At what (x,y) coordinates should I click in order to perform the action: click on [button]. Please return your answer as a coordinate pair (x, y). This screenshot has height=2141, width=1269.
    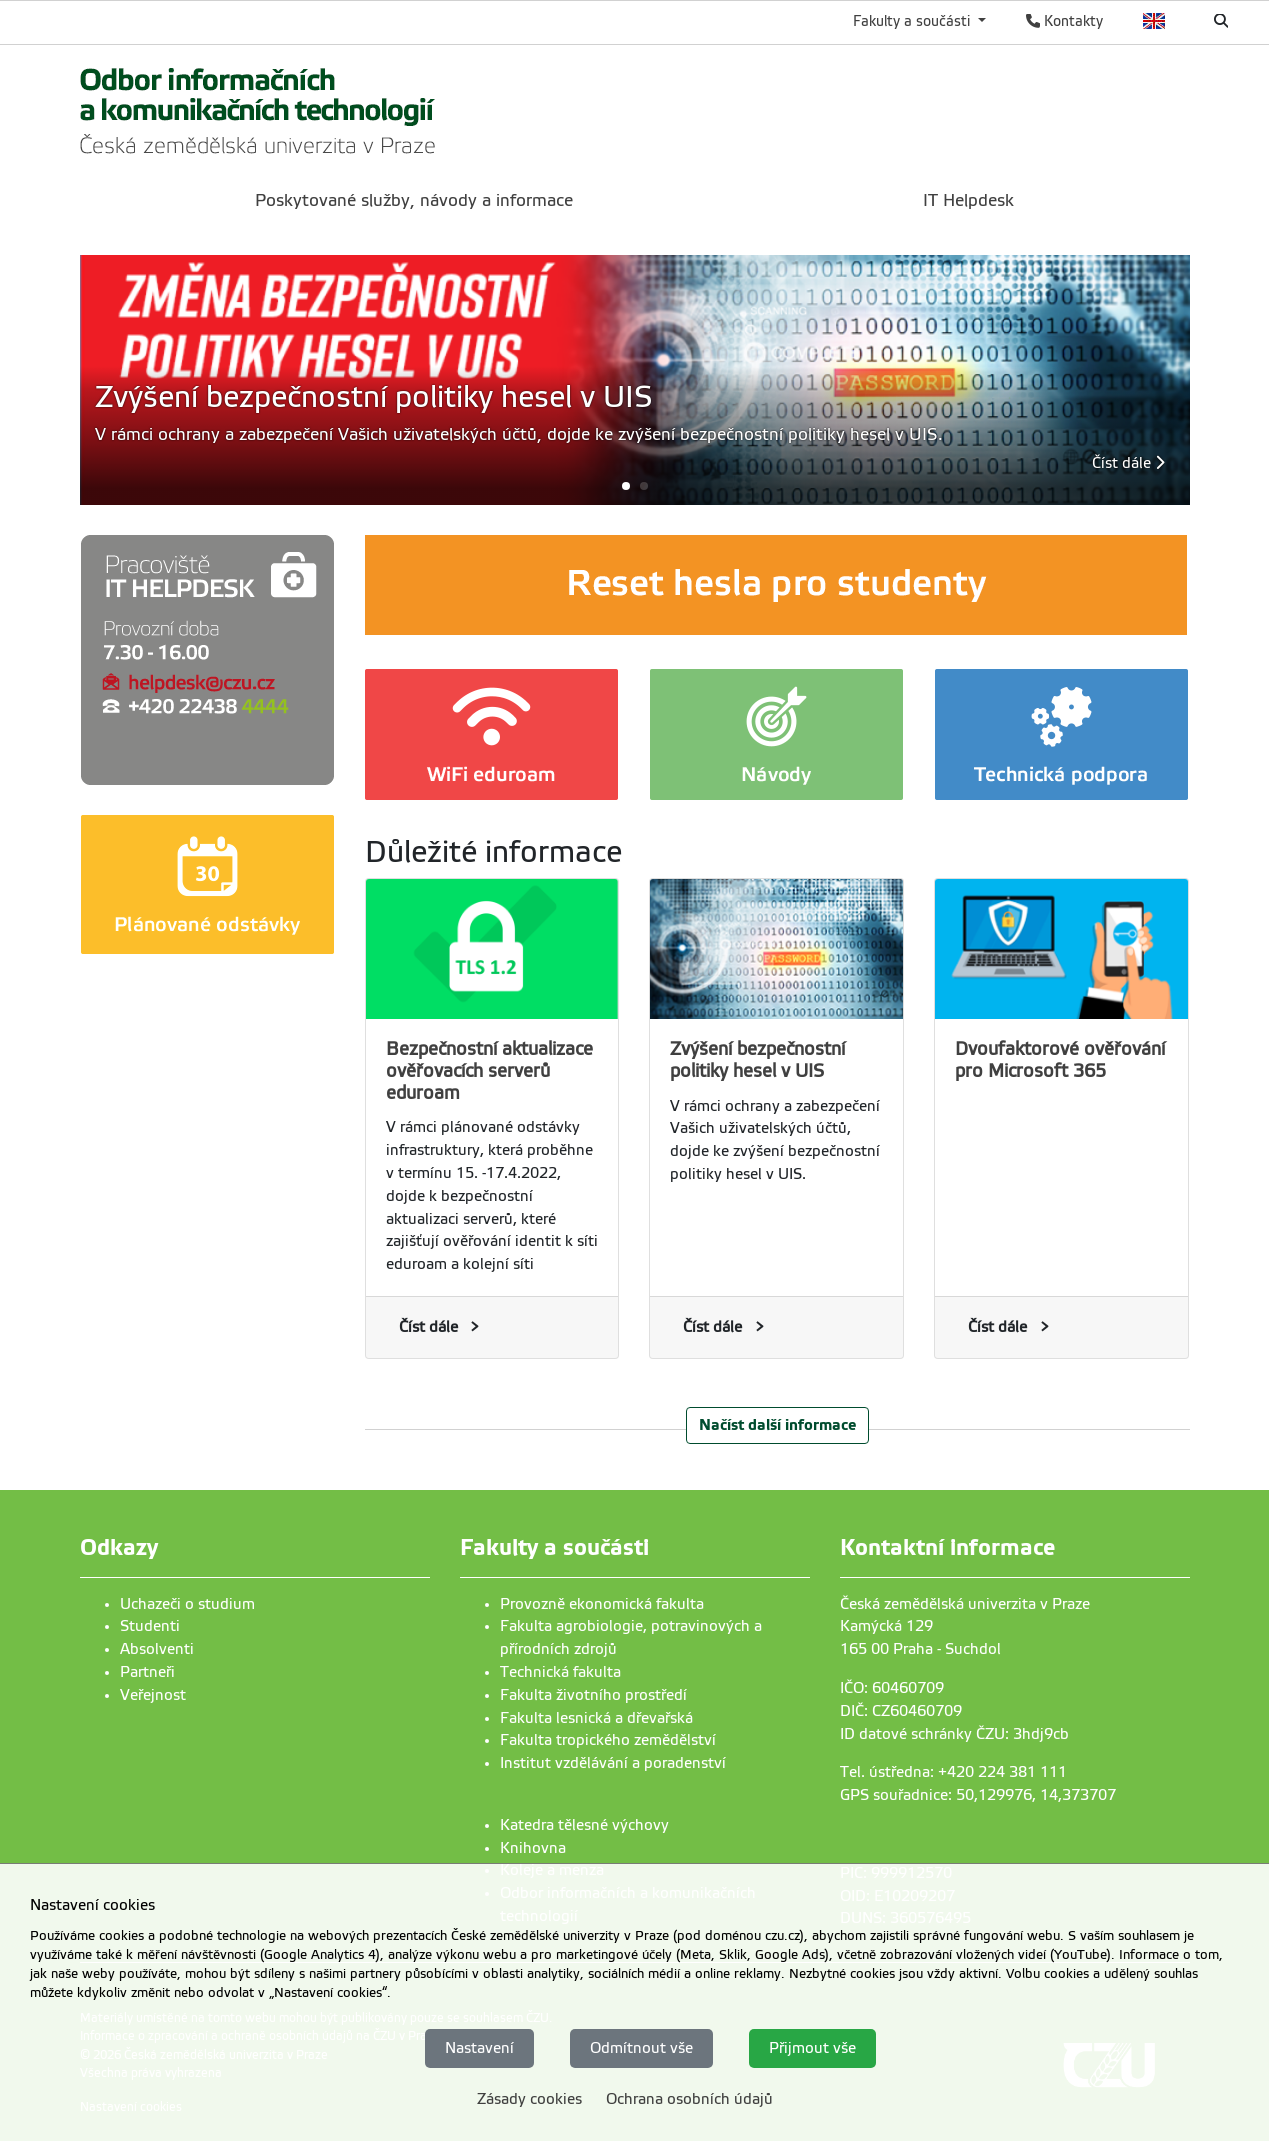
    Looking at the image, I should click on (635, 485).